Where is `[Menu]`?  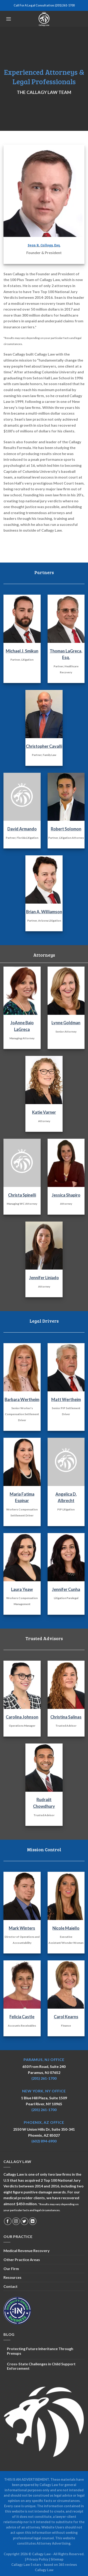
[Menu] is located at coordinates (8, 18).